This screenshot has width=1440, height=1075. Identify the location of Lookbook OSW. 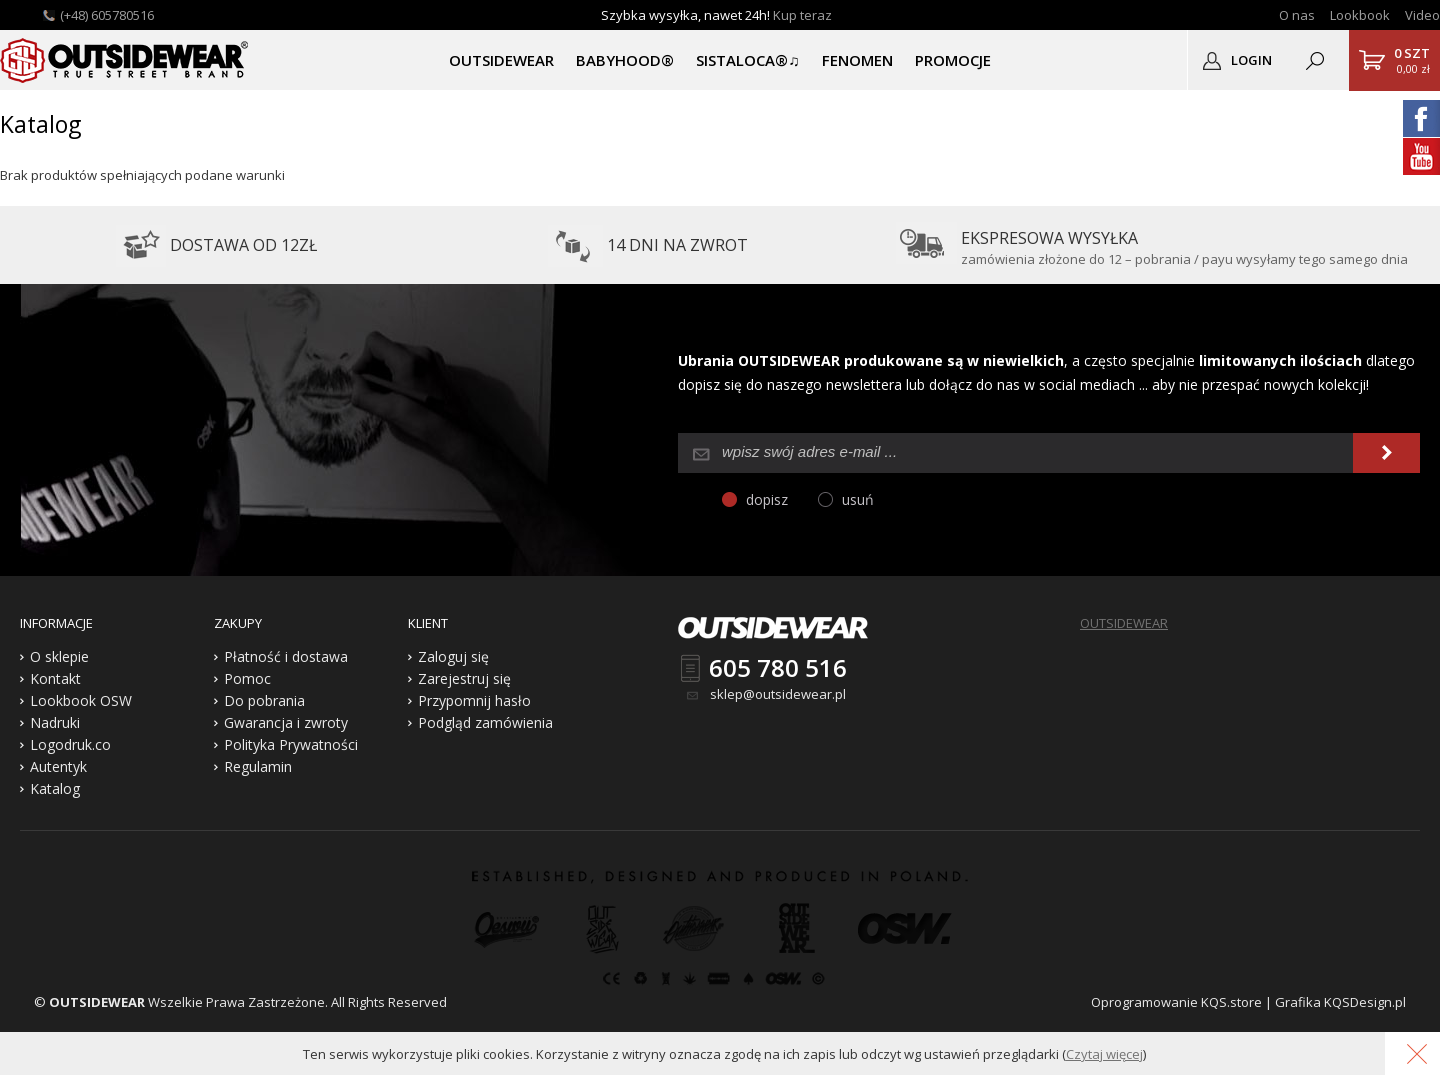
(81, 700).